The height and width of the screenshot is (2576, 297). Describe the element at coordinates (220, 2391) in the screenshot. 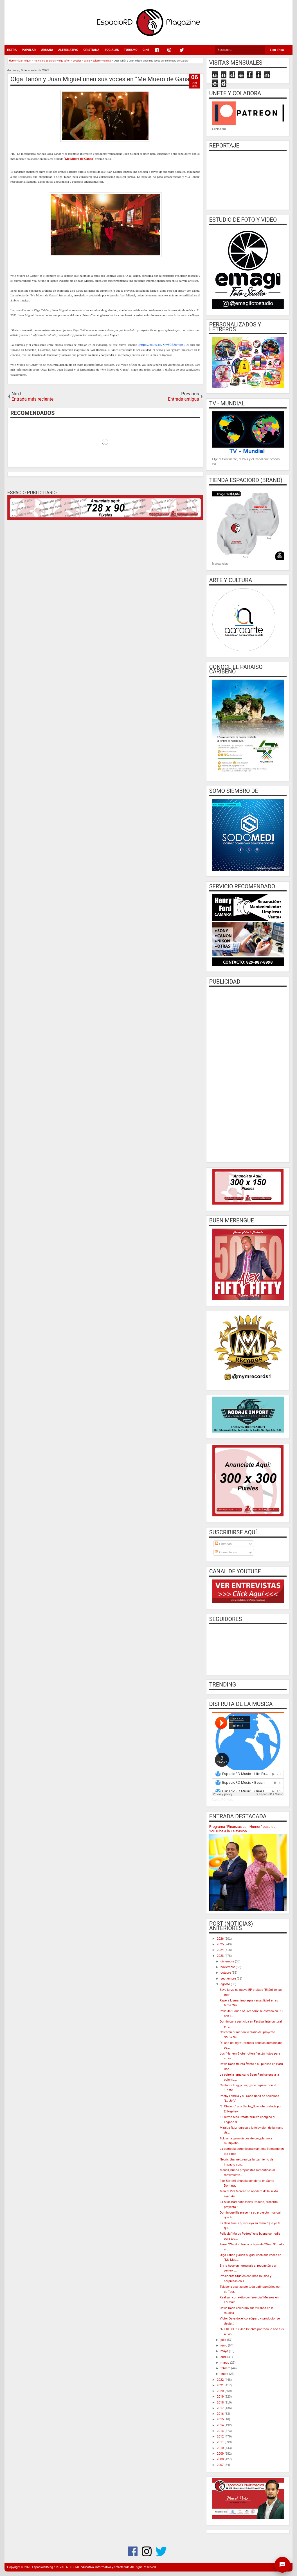

I see `2020` at that location.